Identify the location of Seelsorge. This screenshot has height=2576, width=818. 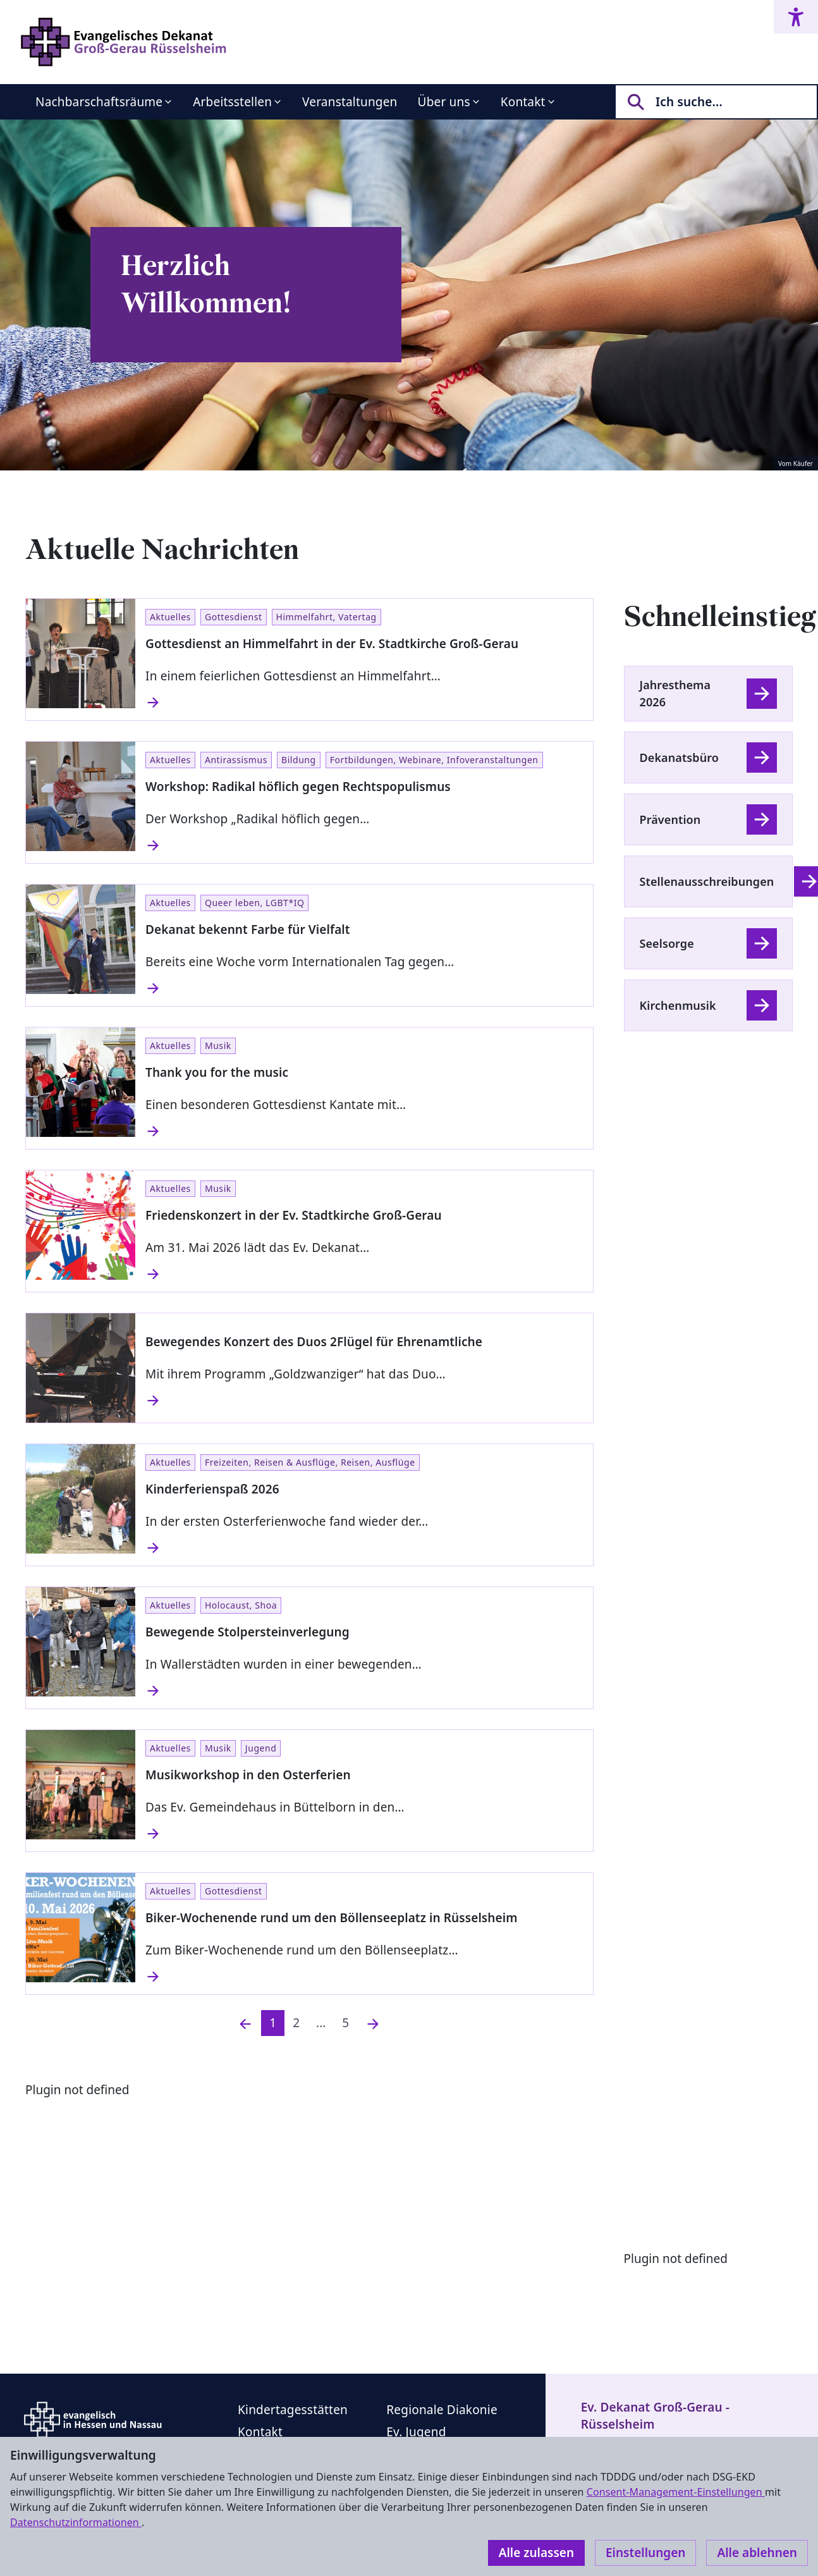
(667, 943).